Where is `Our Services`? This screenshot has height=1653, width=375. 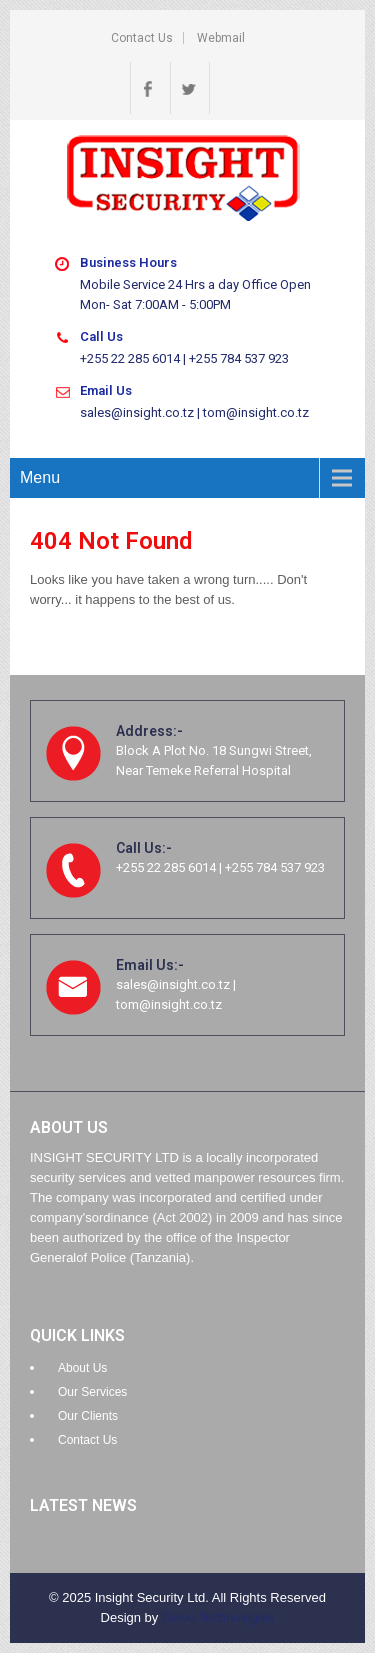 Our Services is located at coordinates (92, 1392).